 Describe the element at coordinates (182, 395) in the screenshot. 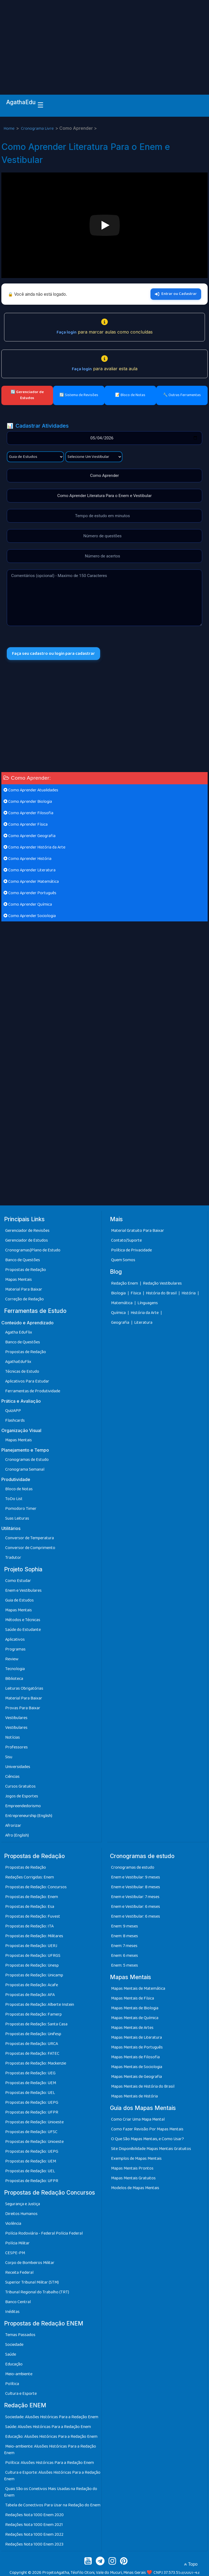

I see `🔧 Outras Ferramentas` at that location.